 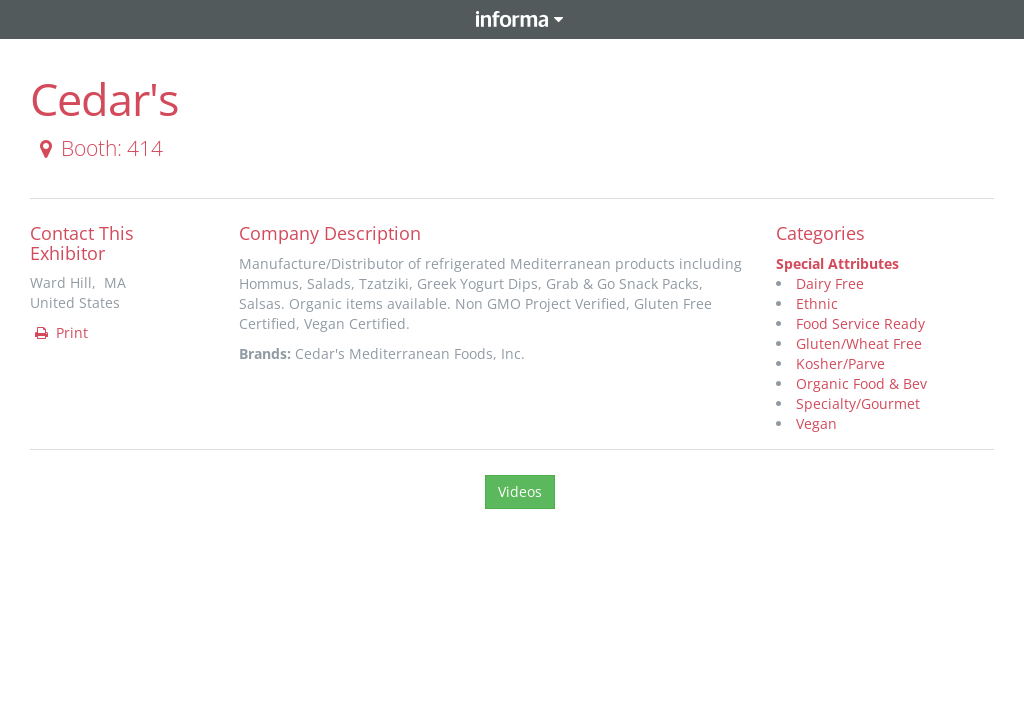 I want to click on Kosher/Parve, so click(x=840, y=363).